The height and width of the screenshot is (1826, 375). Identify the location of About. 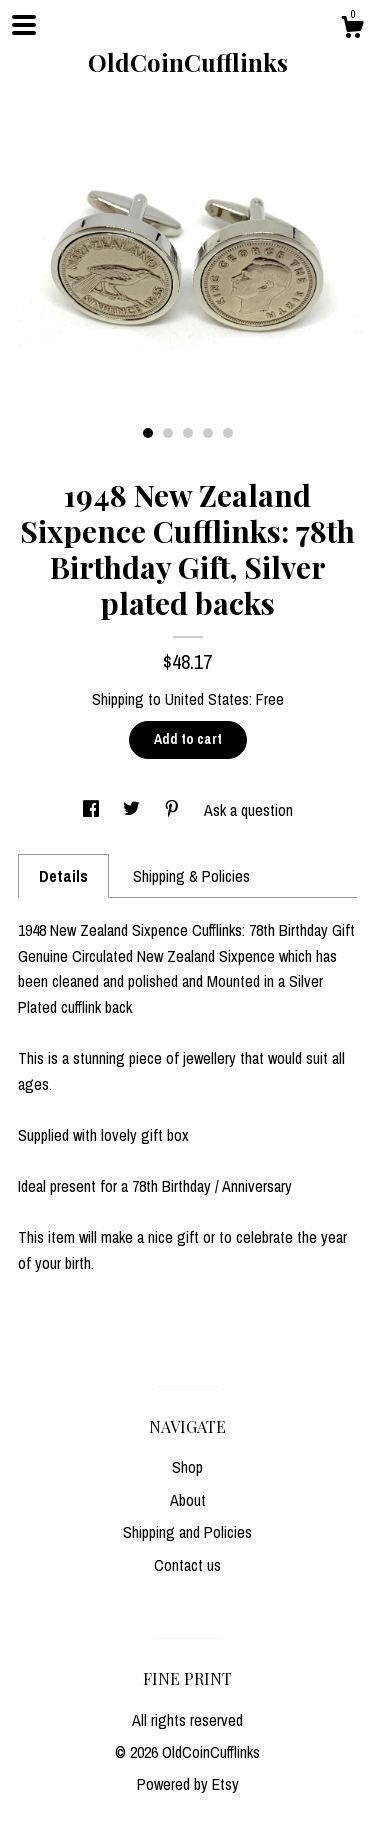
(188, 1500).